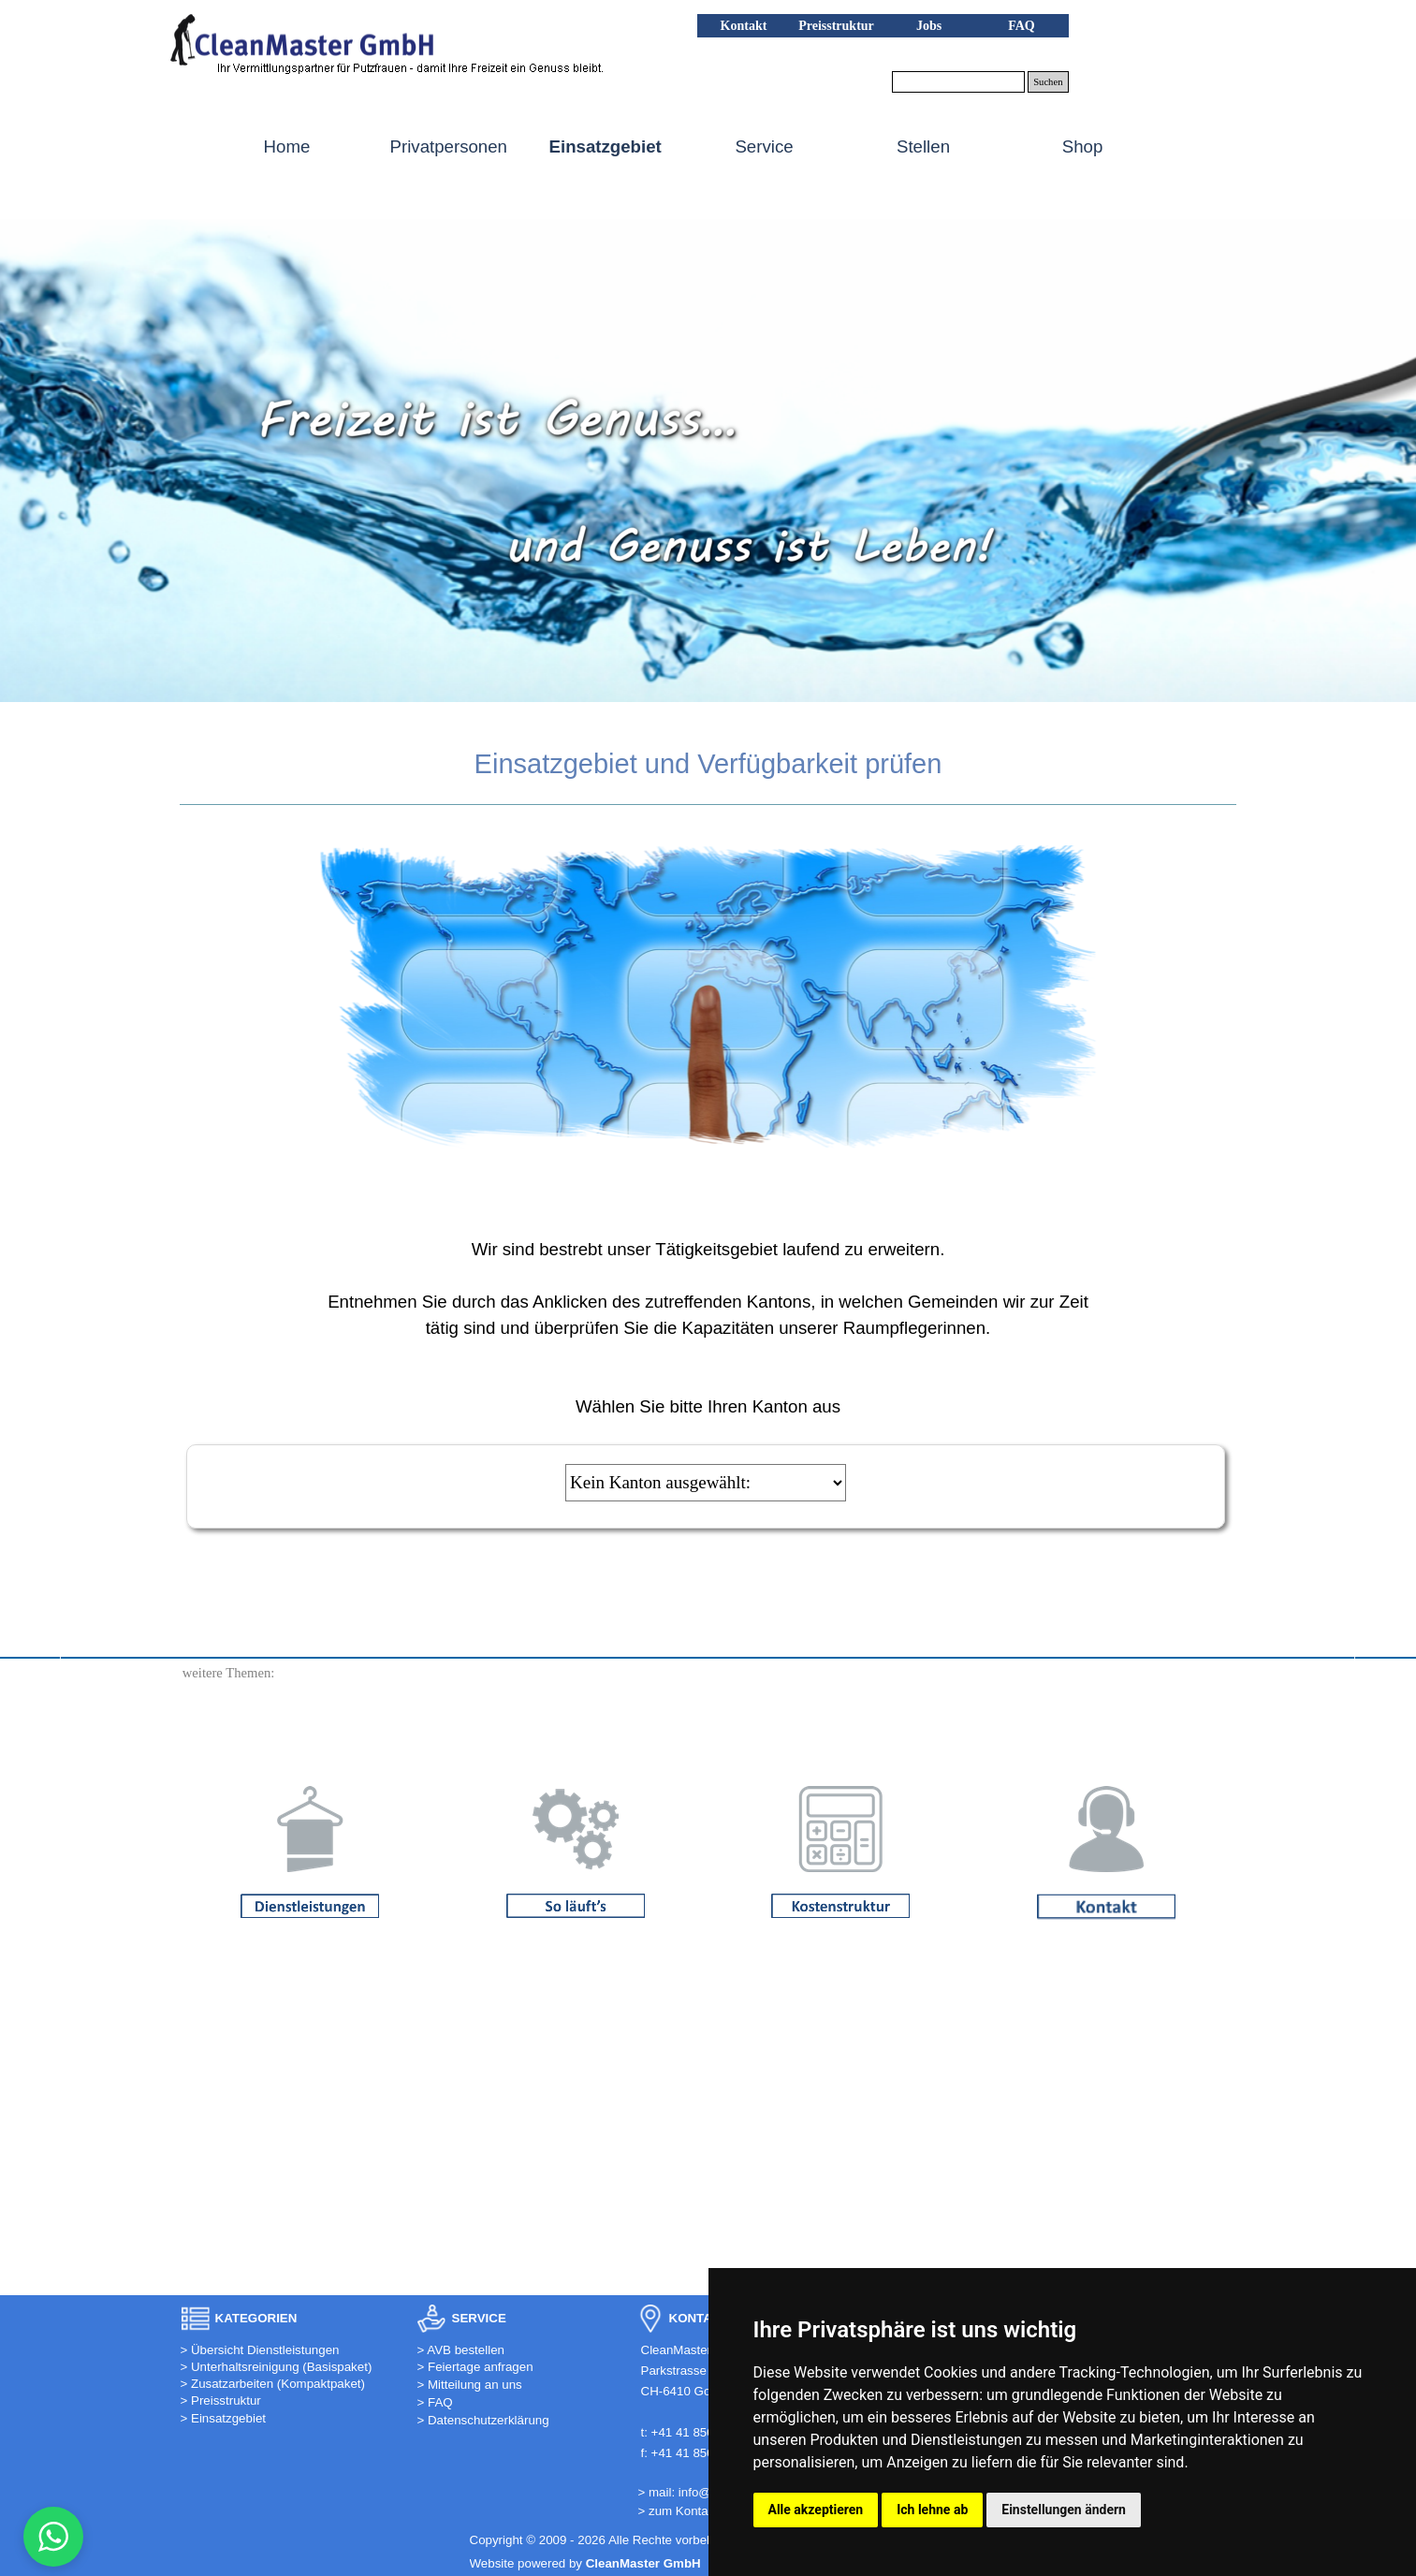 The image size is (1416, 2576). What do you see at coordinates (461, 2350) in the screenshot?
I see `> AVB bestellen` at bounding box center [461, 2350].